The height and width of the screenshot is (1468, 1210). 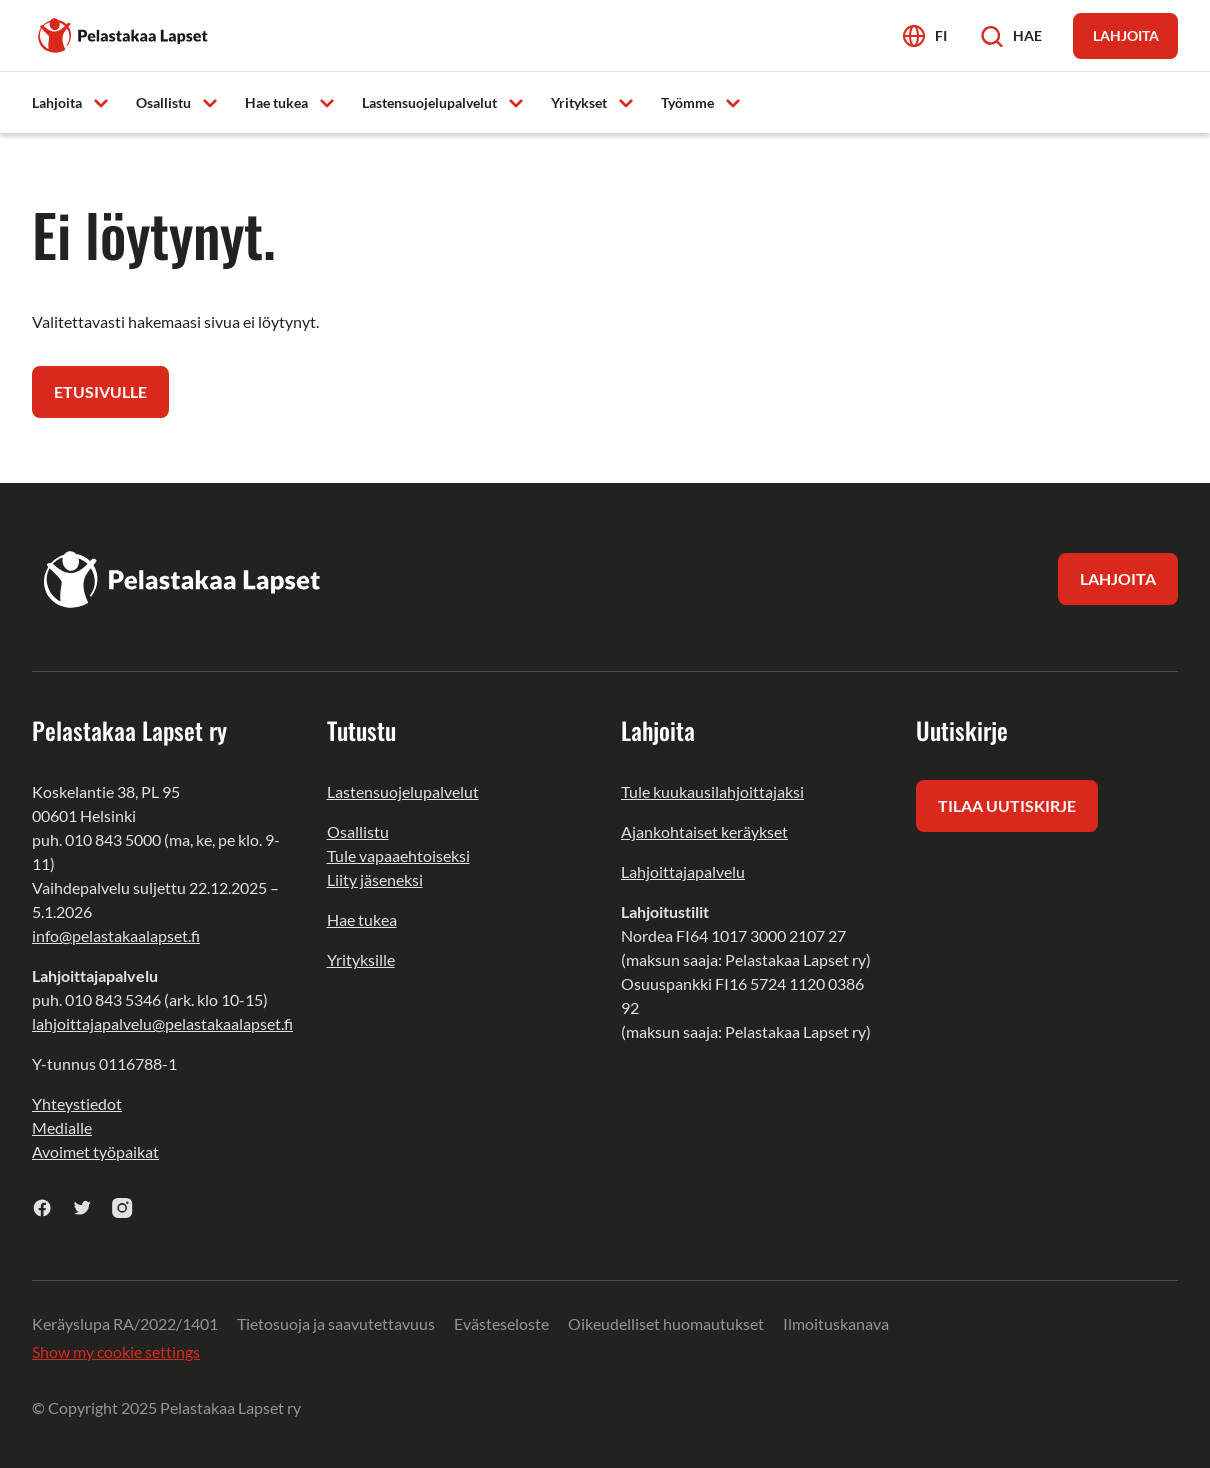 I want to click on [Avaa kielivalikko], so click(x=925, y=35).